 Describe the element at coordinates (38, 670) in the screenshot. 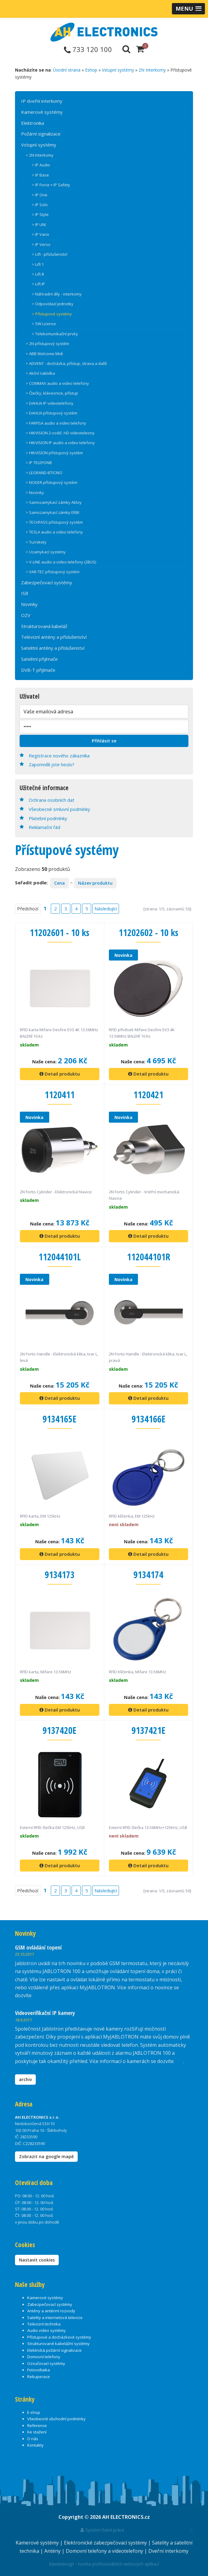

I see `DVB-T přijímače` at that location.